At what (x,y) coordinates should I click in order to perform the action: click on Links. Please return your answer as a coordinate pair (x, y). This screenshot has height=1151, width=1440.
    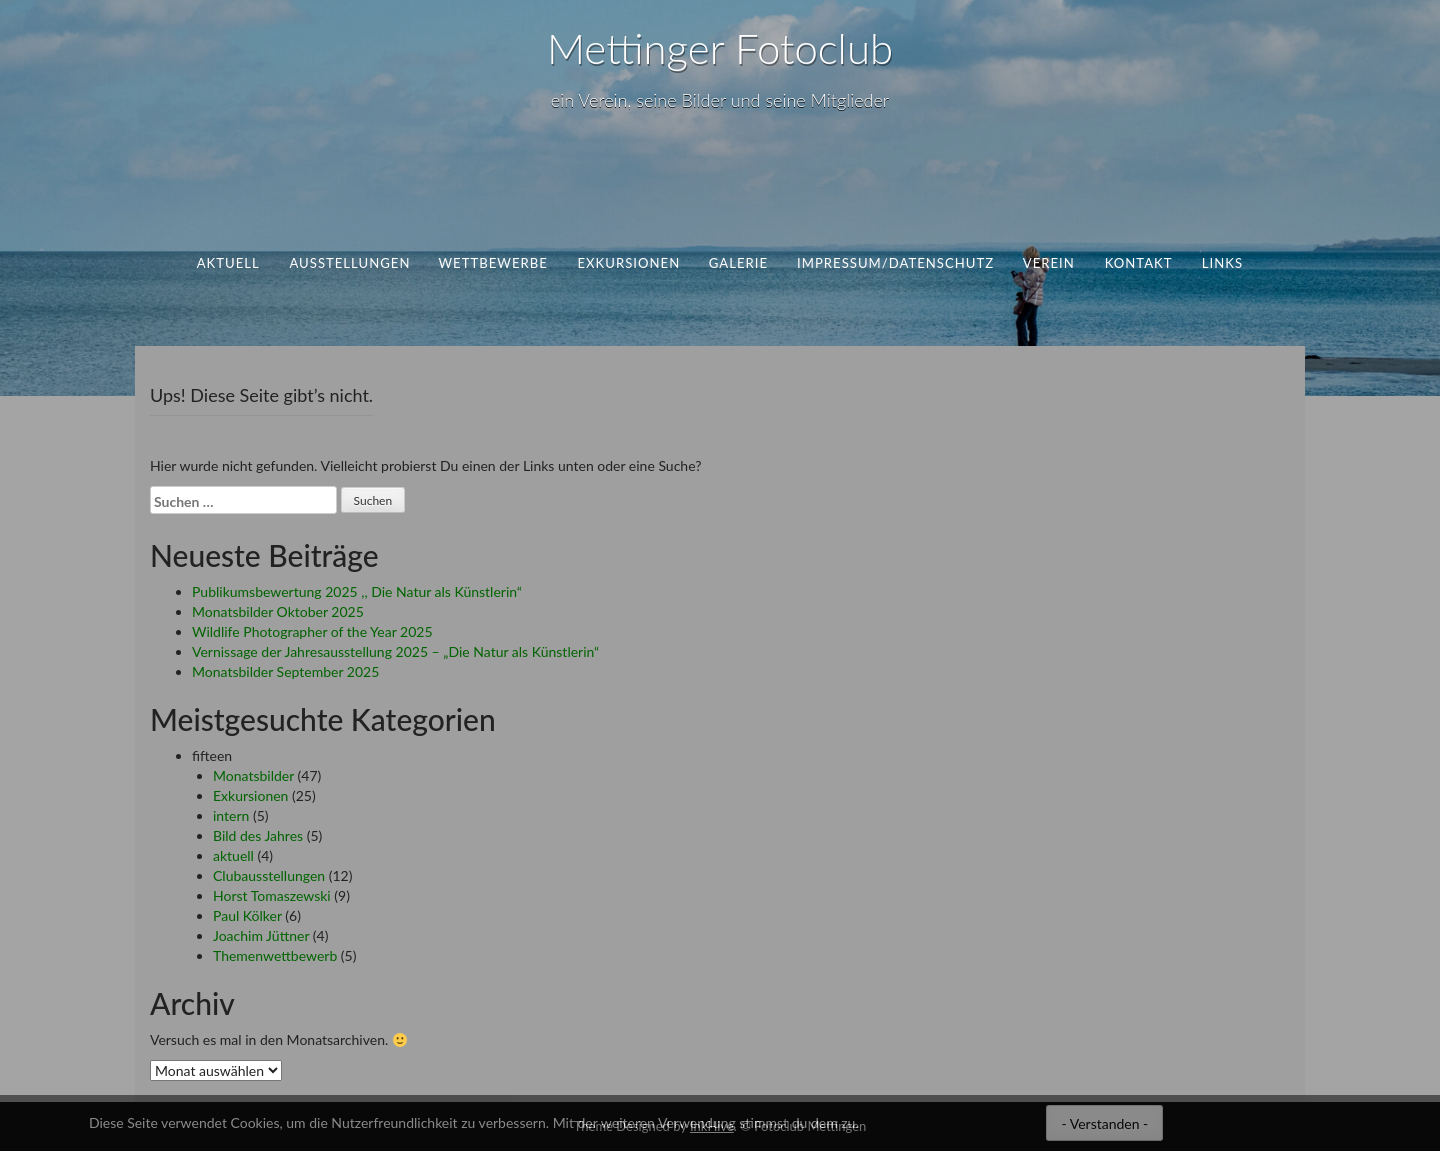
    Looking at the image, I should click on (1222, 263).